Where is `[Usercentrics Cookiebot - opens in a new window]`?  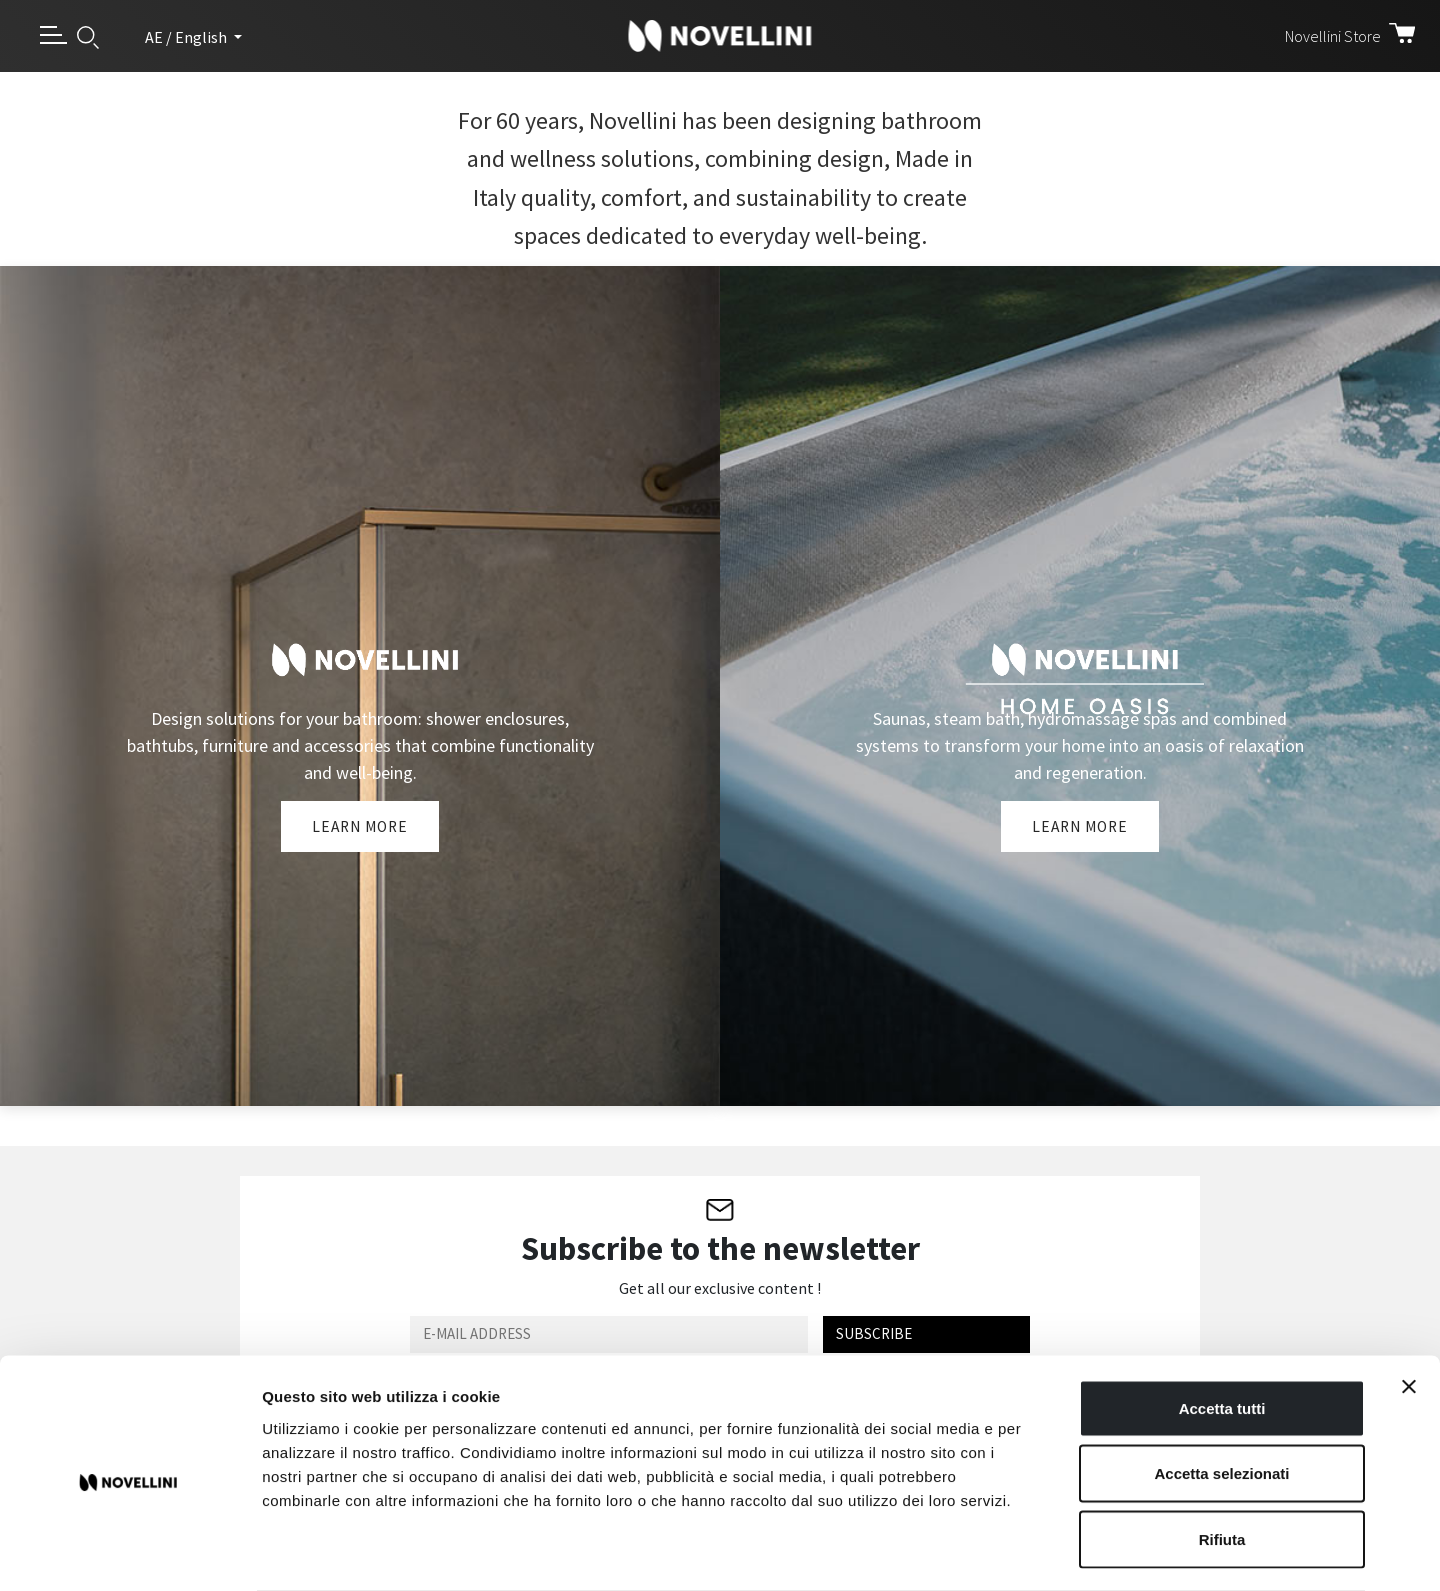
[Usercentrics Cookiebot - opens in a new window] is located at coordinates (129, 1552).